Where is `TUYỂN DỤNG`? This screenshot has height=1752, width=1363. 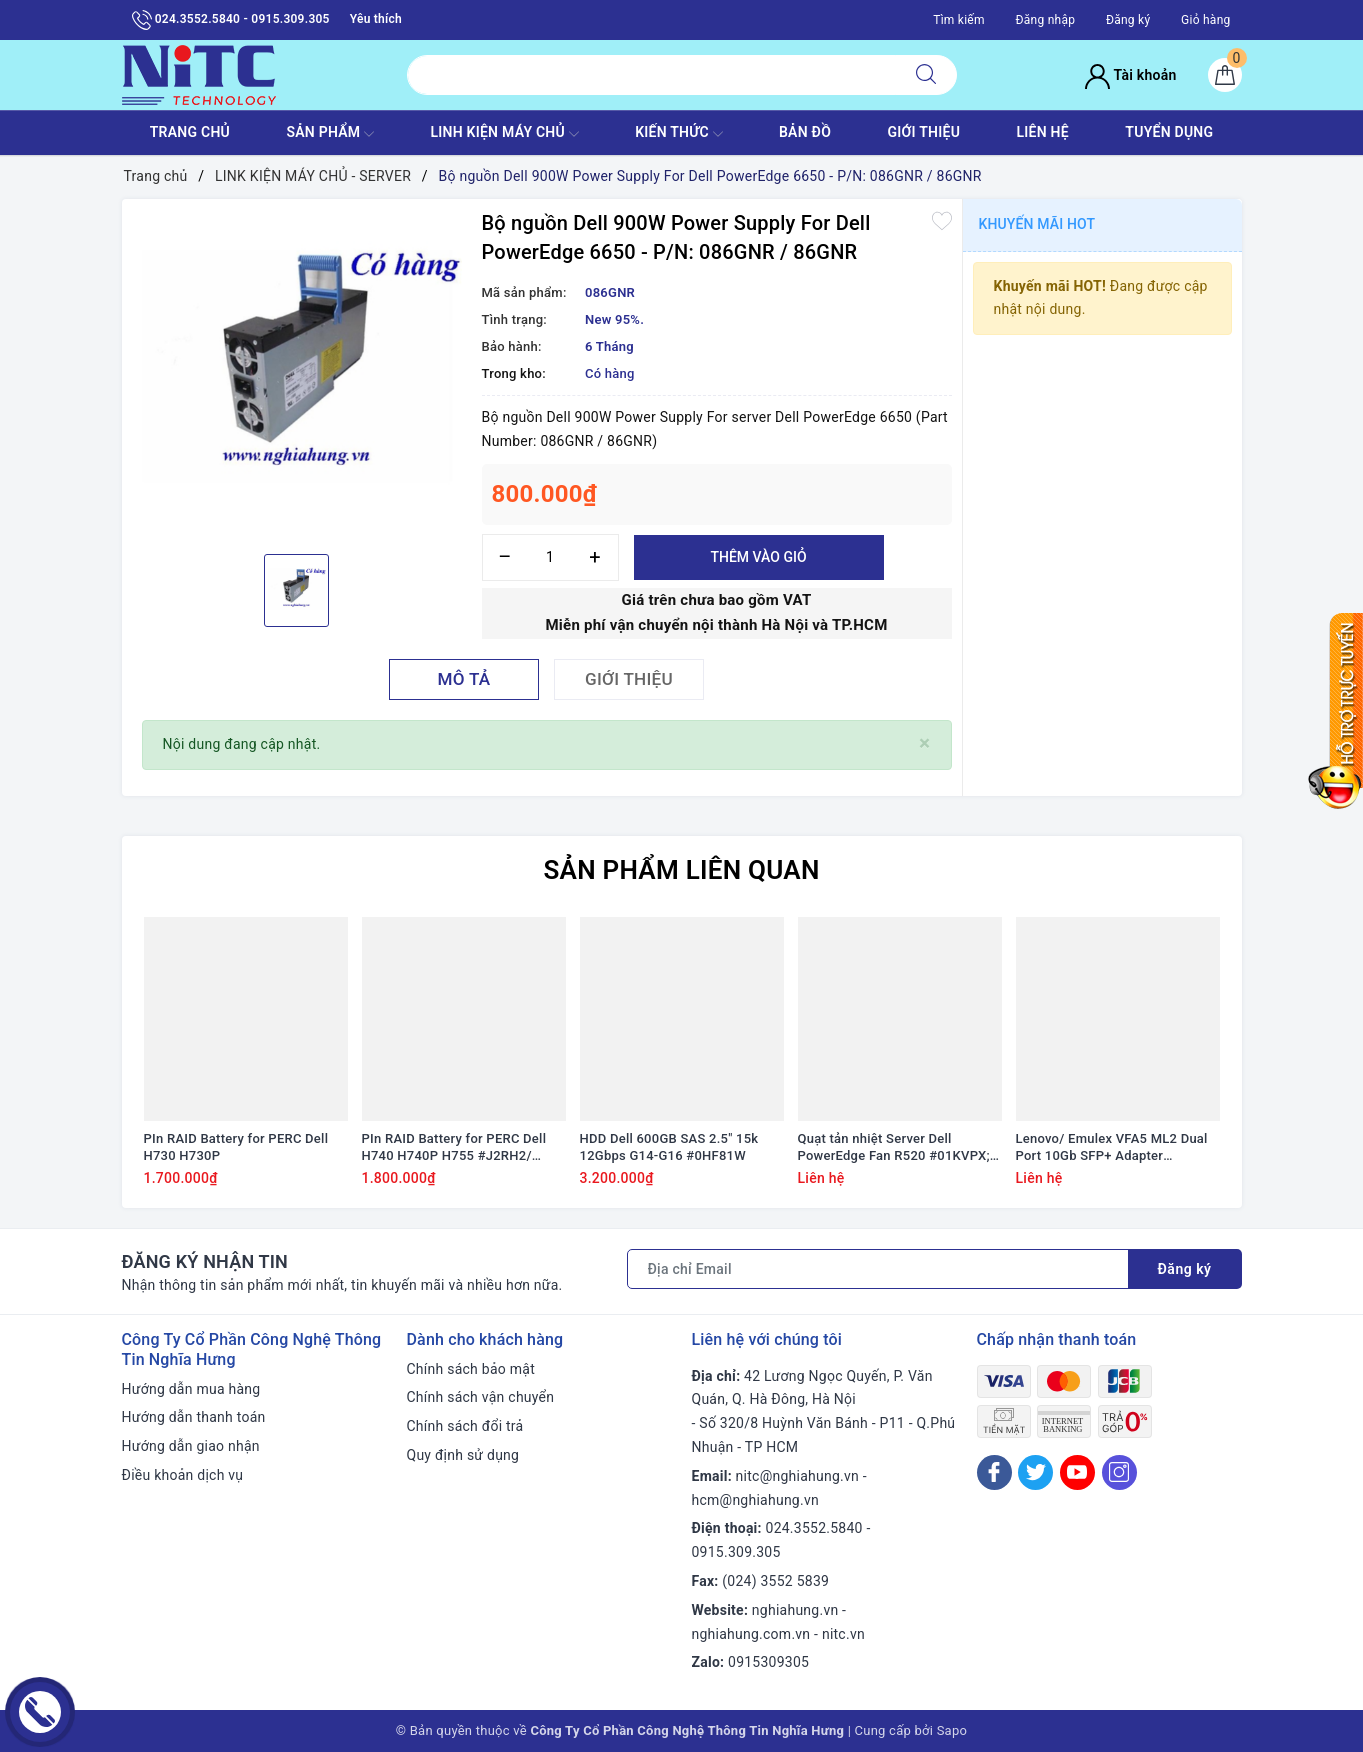 TUYỂN DỤNG is located at coordinates (1169, 132).